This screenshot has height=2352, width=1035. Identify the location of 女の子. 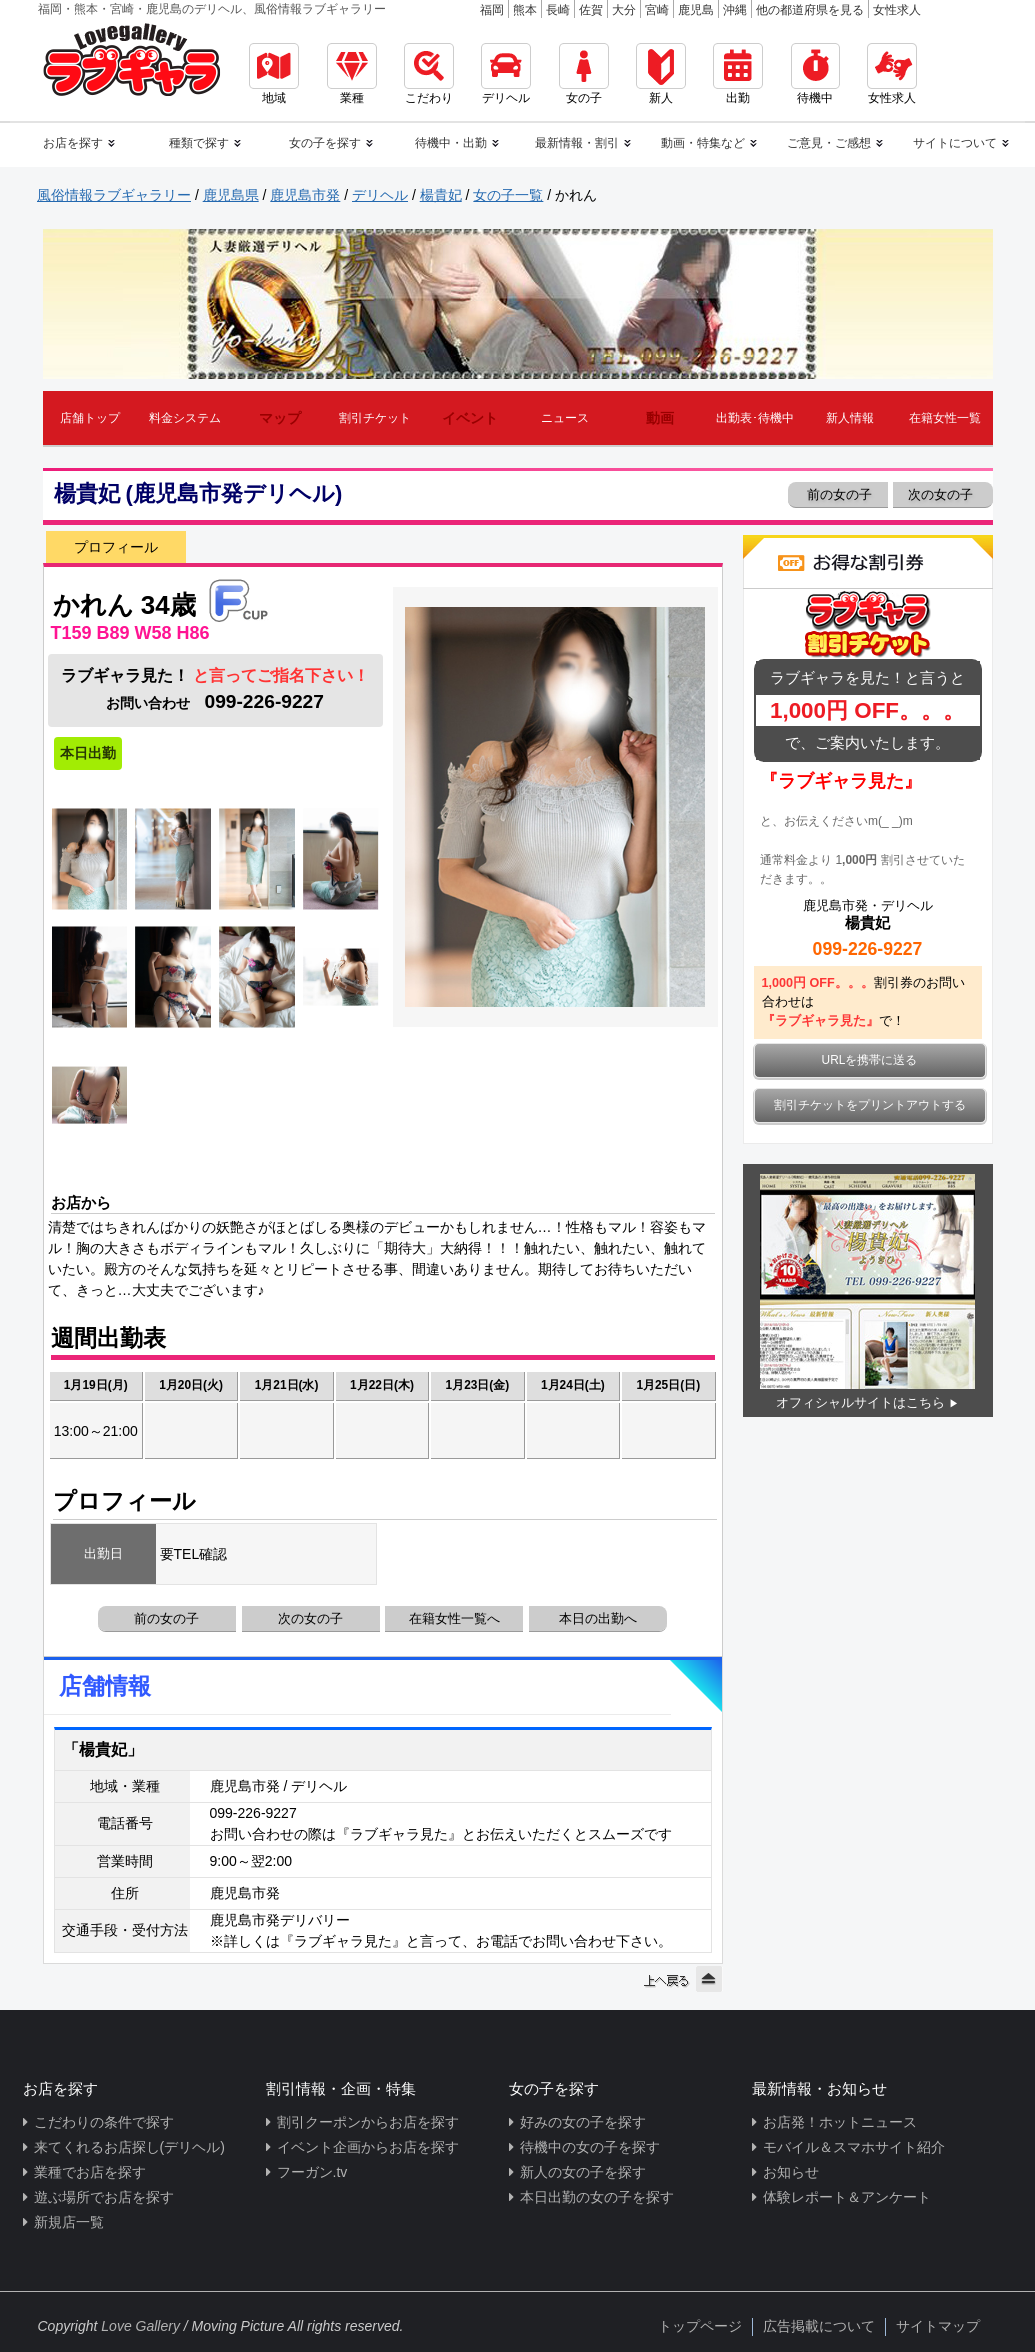
(584, 74).